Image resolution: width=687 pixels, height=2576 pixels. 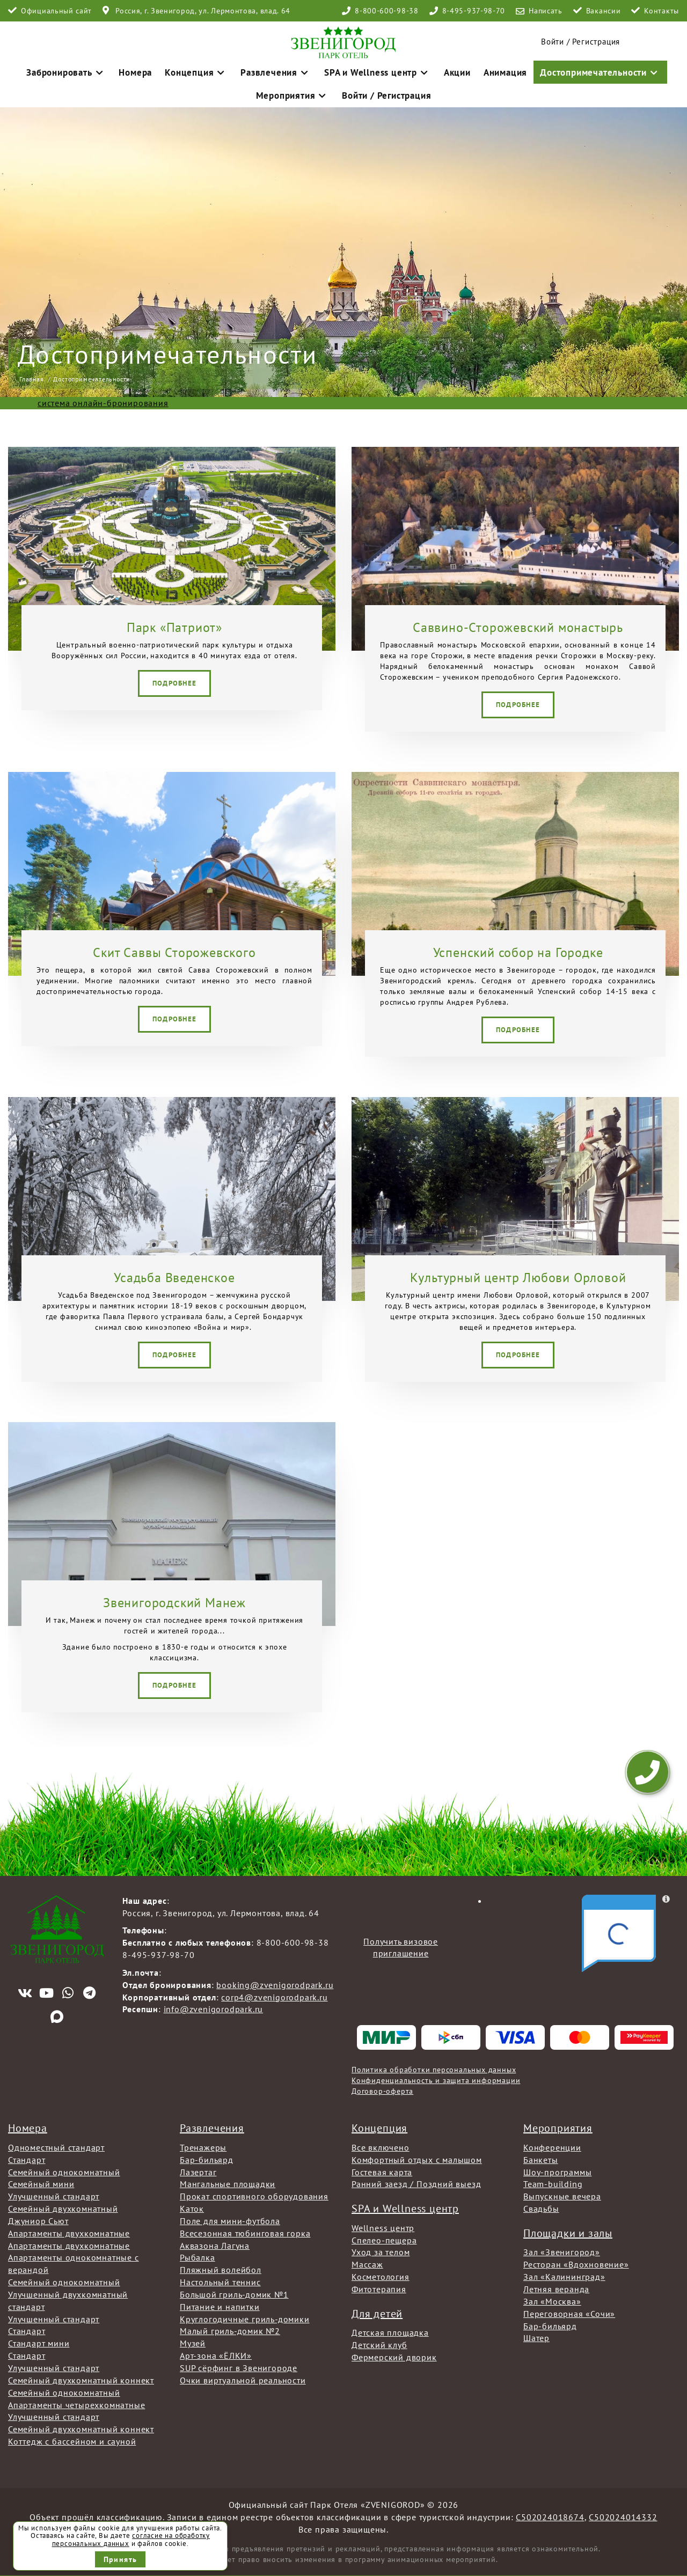 What do you see at coordinates (379, 2286) in the screenshot?
I see `Фитотерапия` at bounding box center [379, 2286].